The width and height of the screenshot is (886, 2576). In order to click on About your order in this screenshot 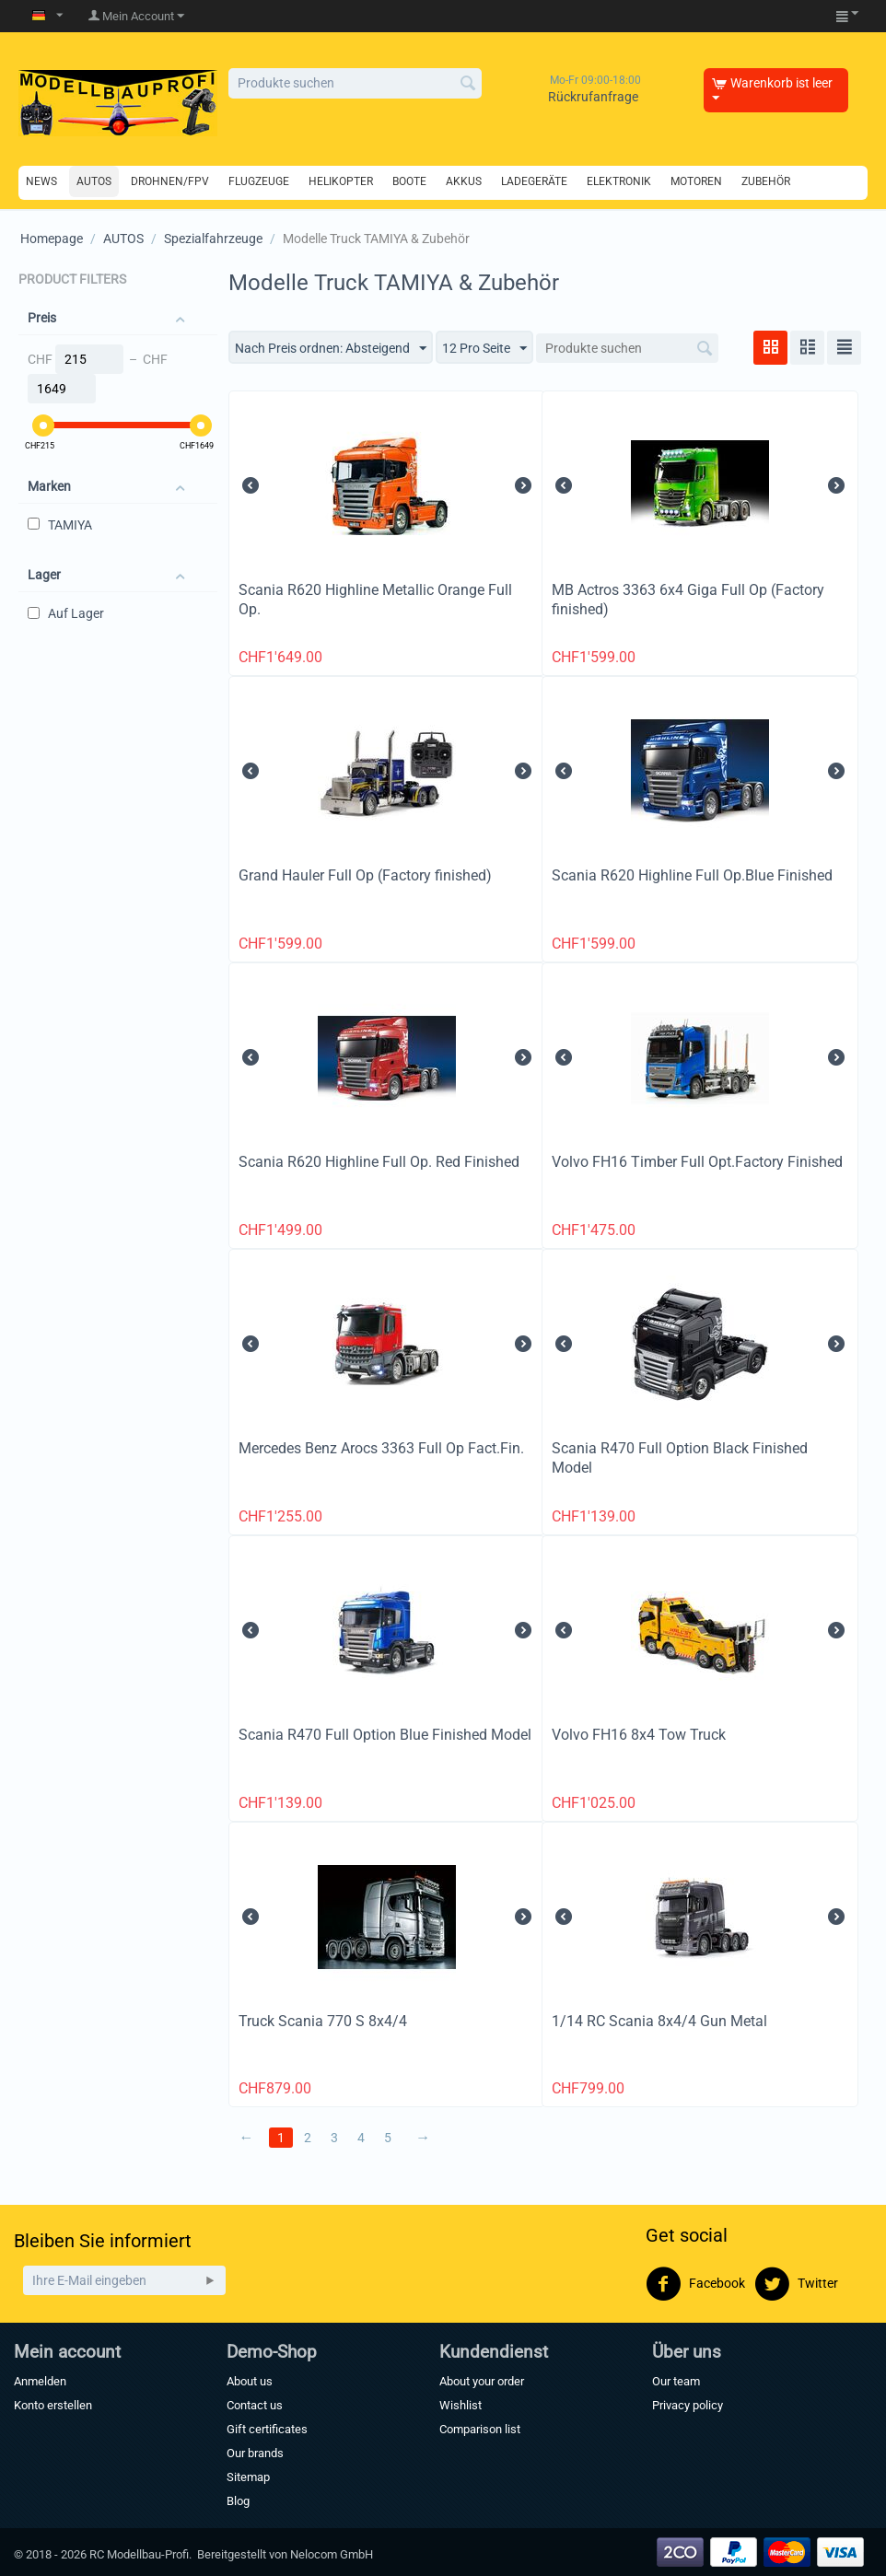, I will do `click(481, 2381)`.